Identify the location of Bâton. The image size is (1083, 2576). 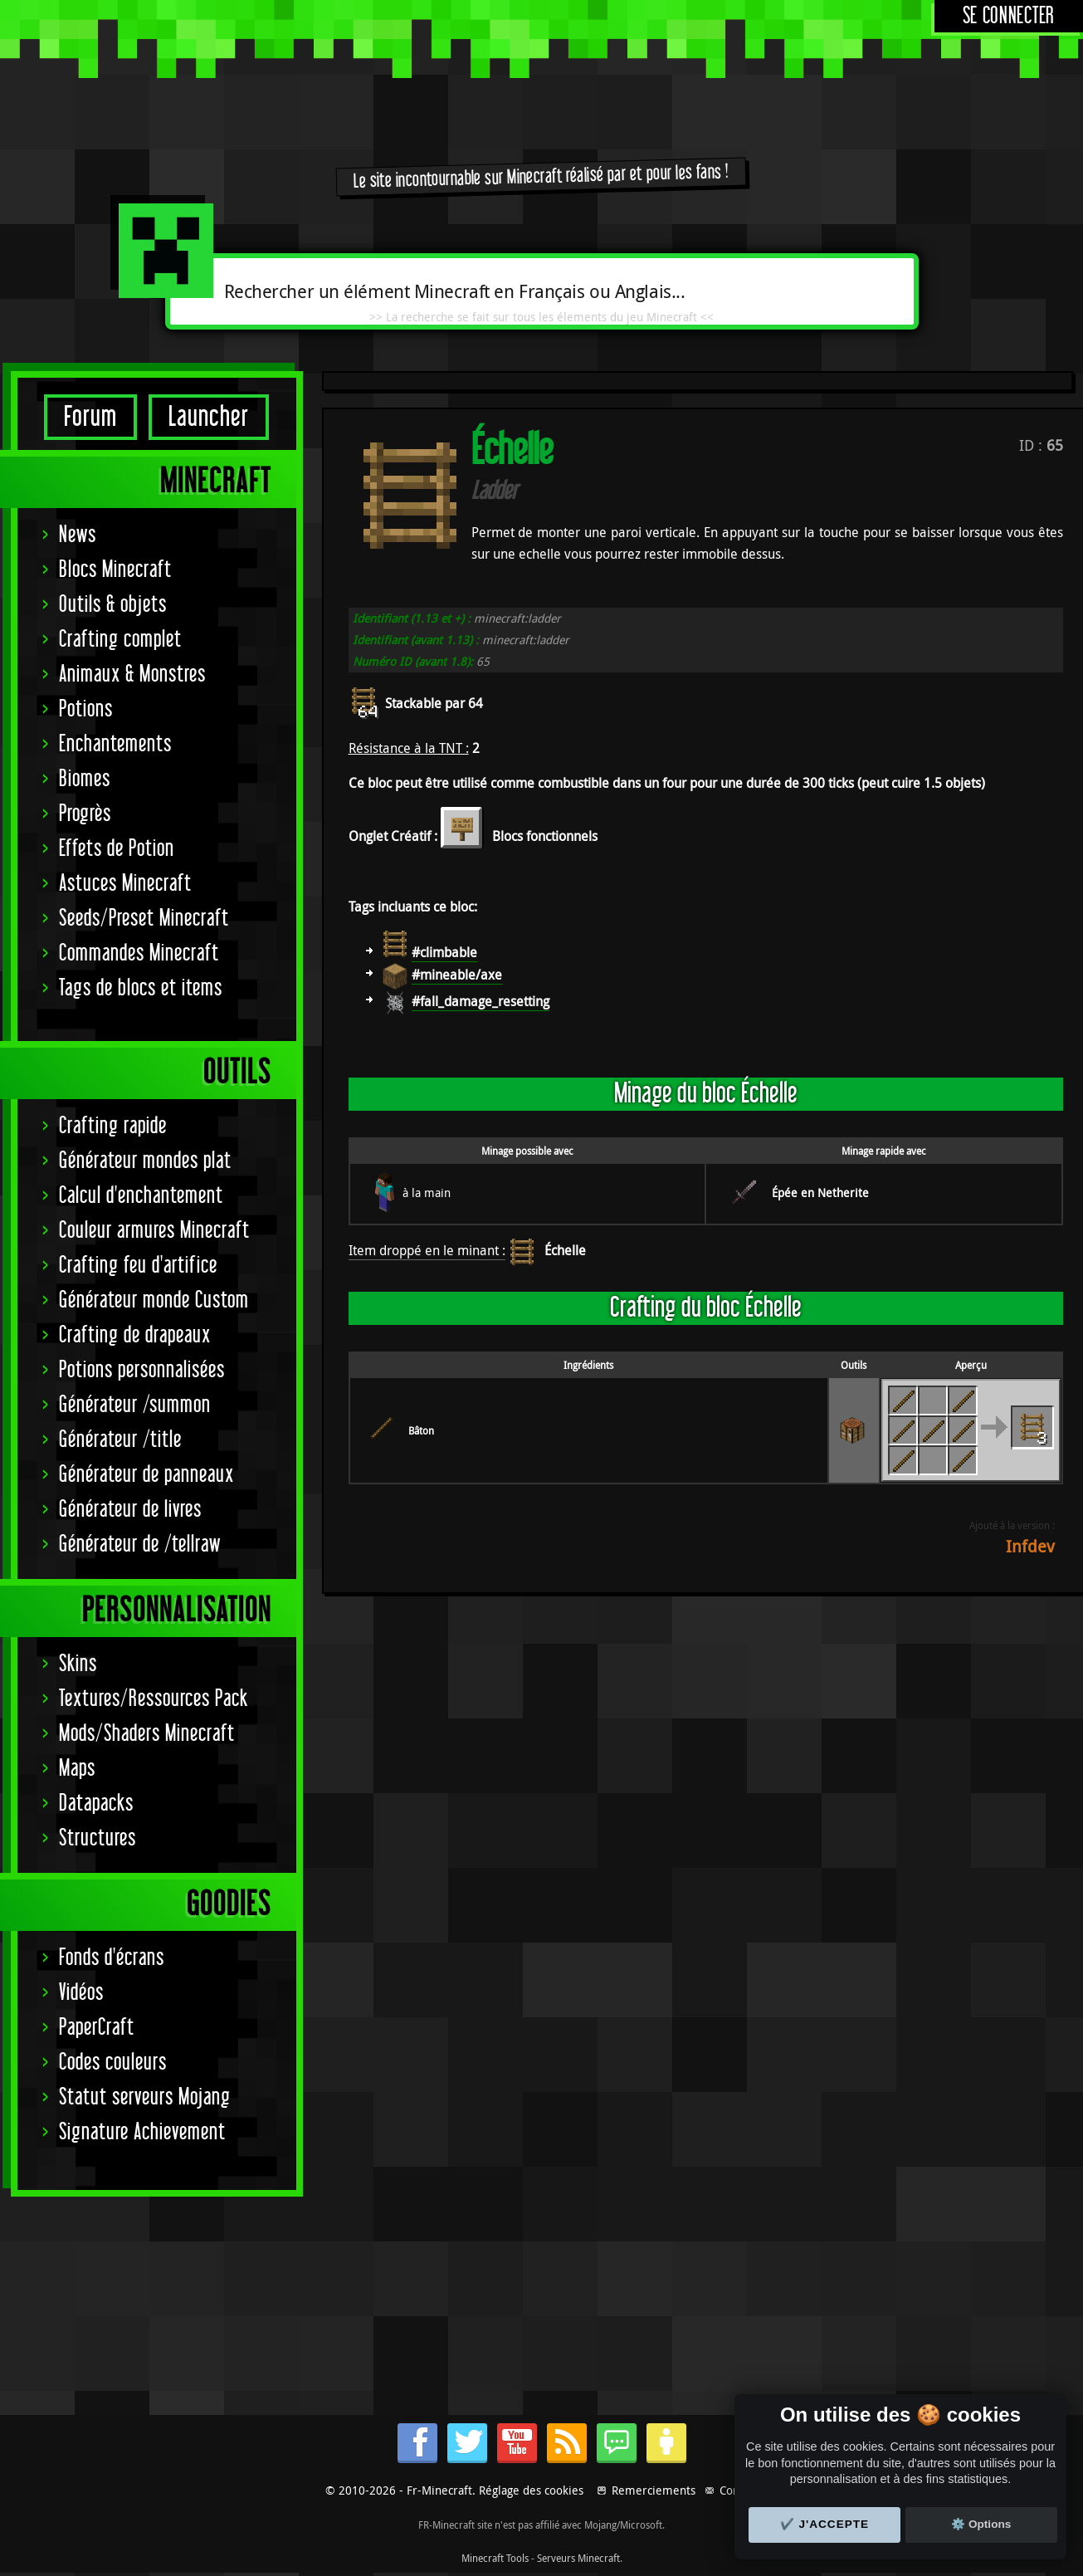
(421, 1430).